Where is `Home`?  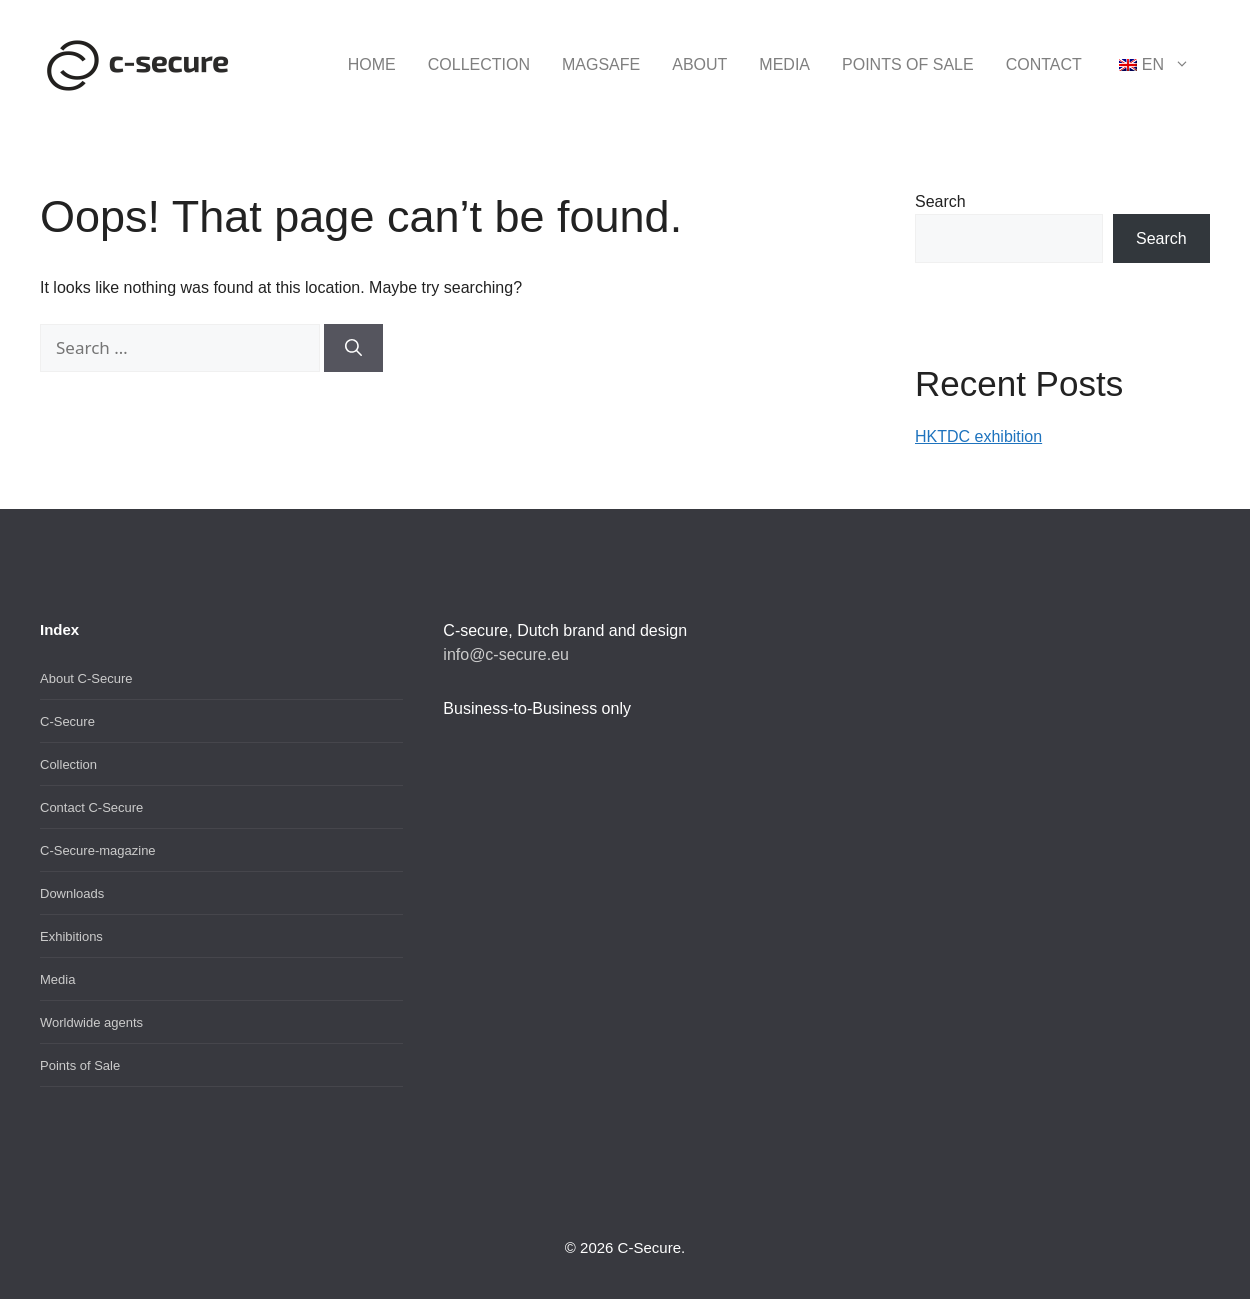 Home is located at coordinates (372, 64).